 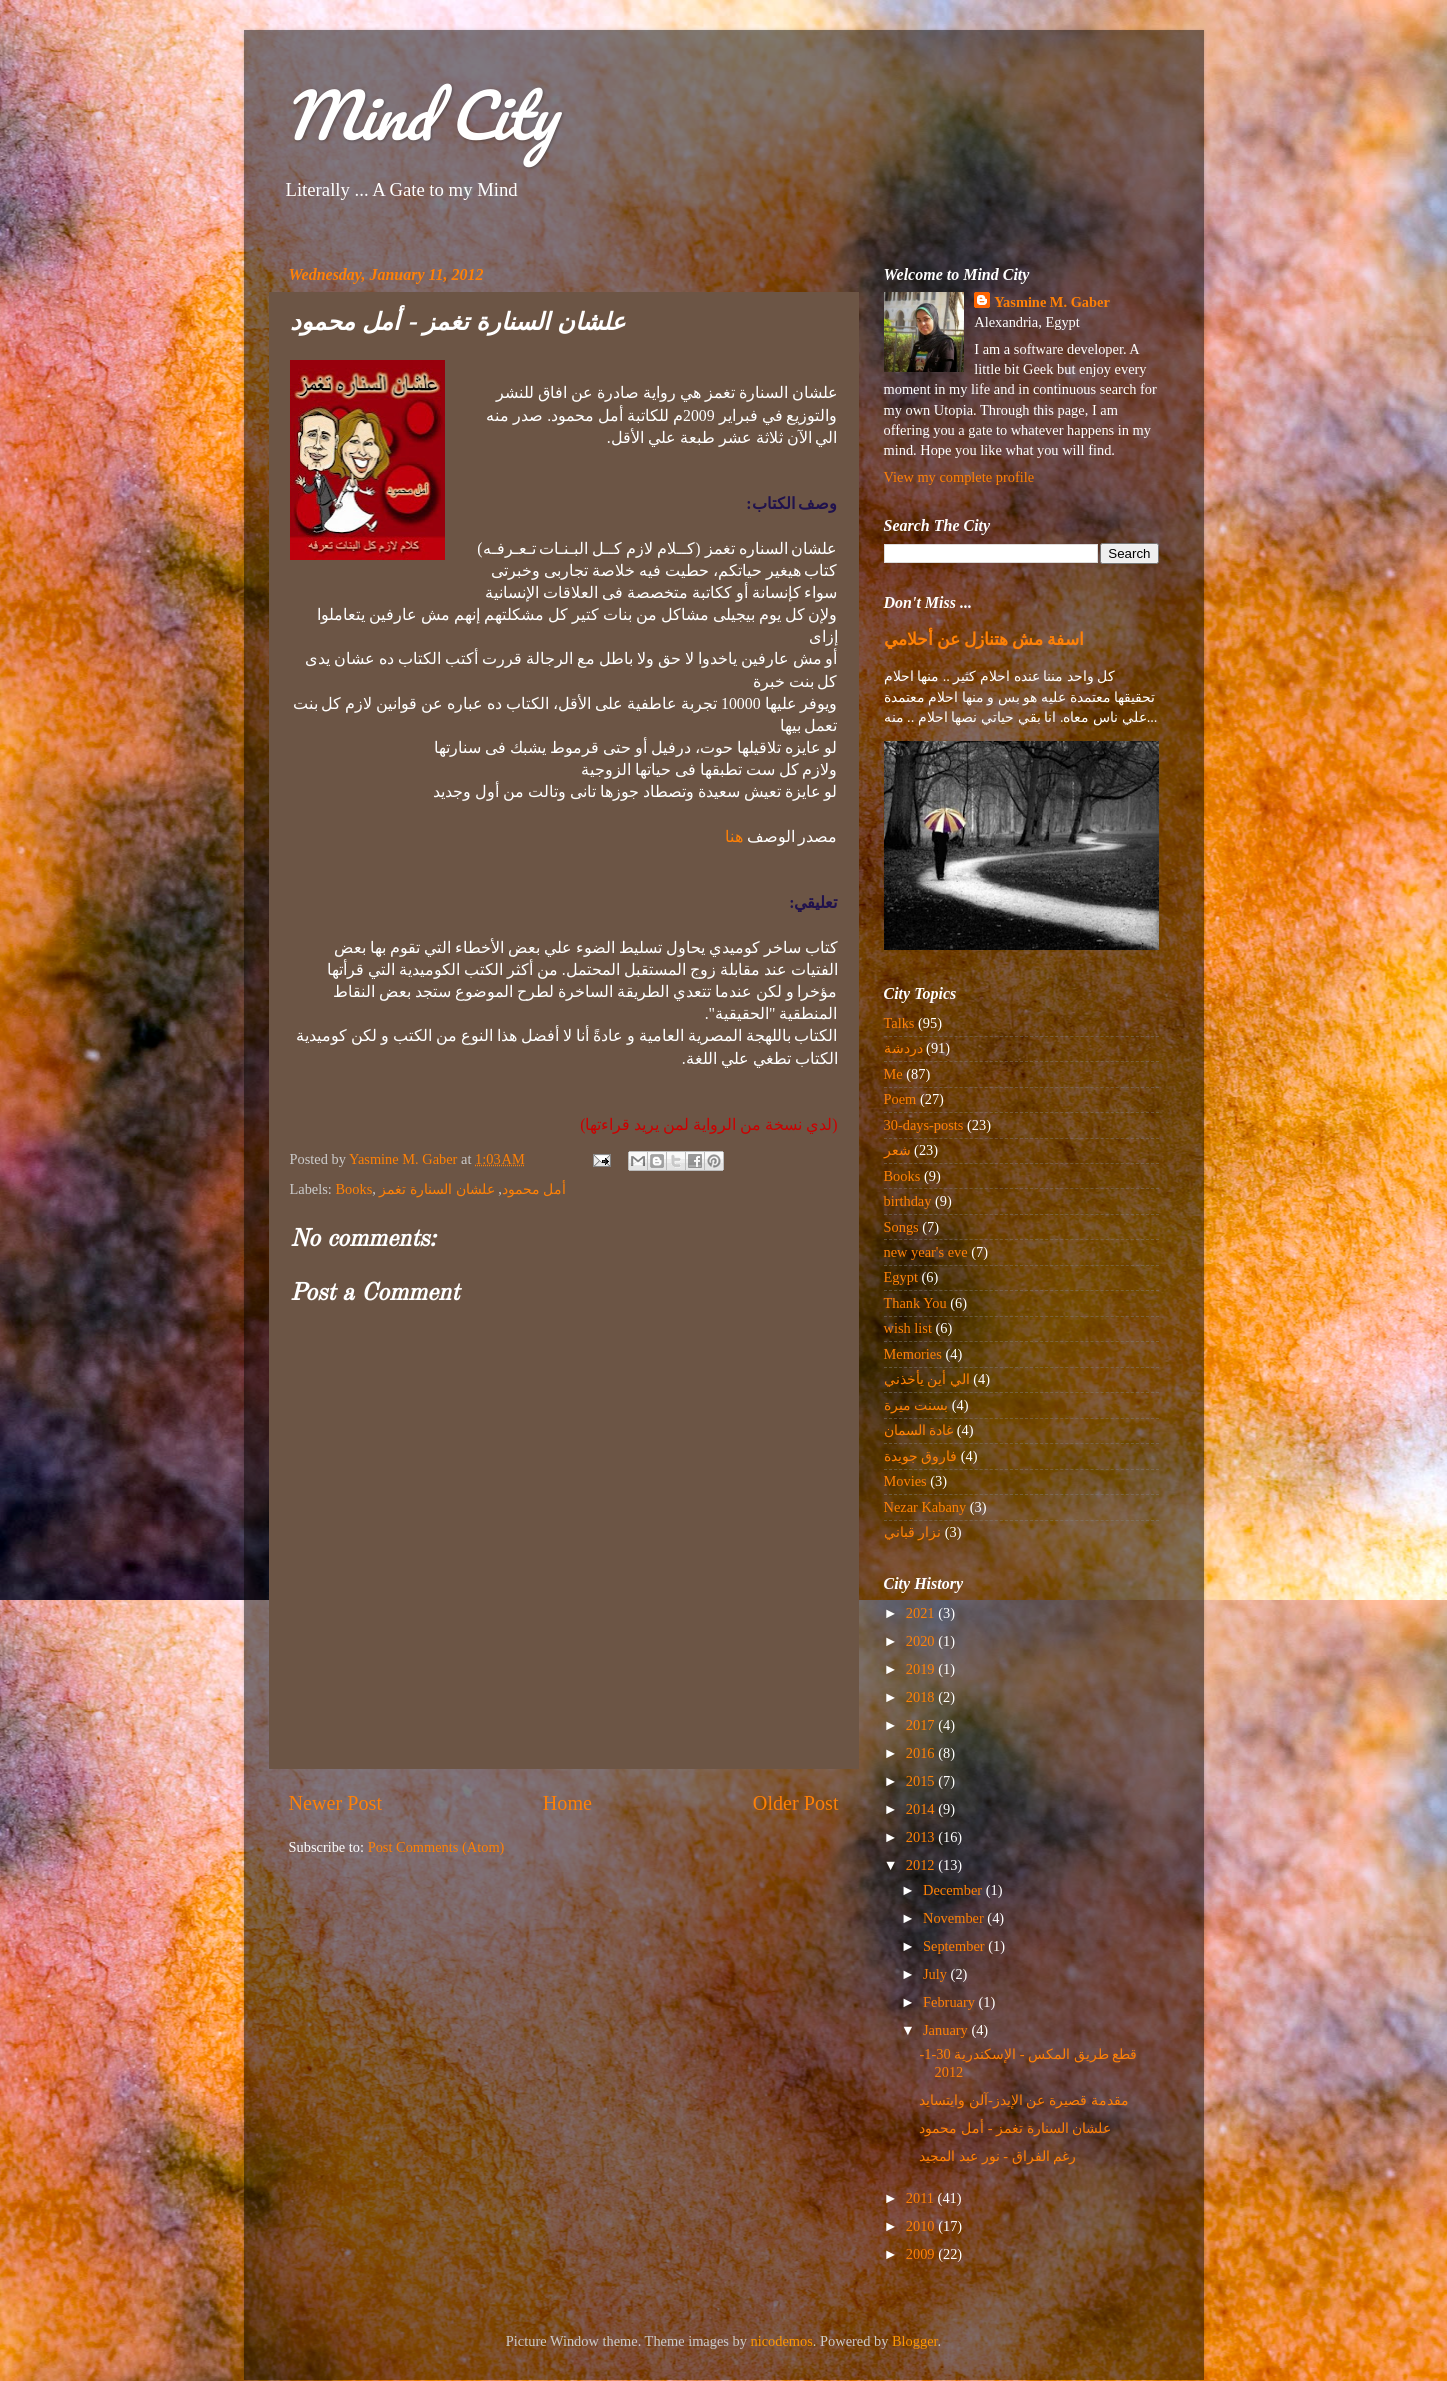 I want to click on Nezar Kabany, so click(x=925, y=1507).